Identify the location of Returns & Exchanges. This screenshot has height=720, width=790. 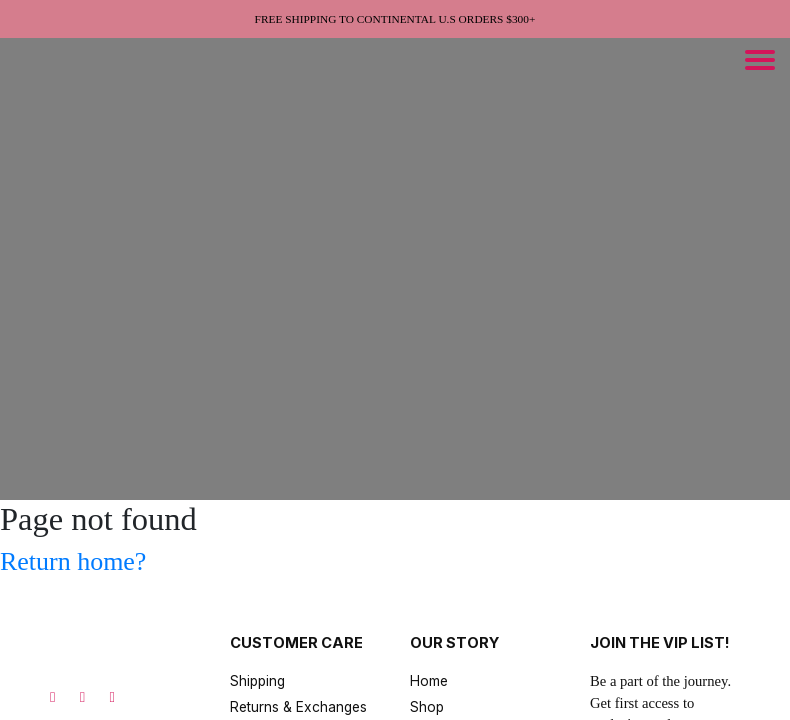
(298, 707).